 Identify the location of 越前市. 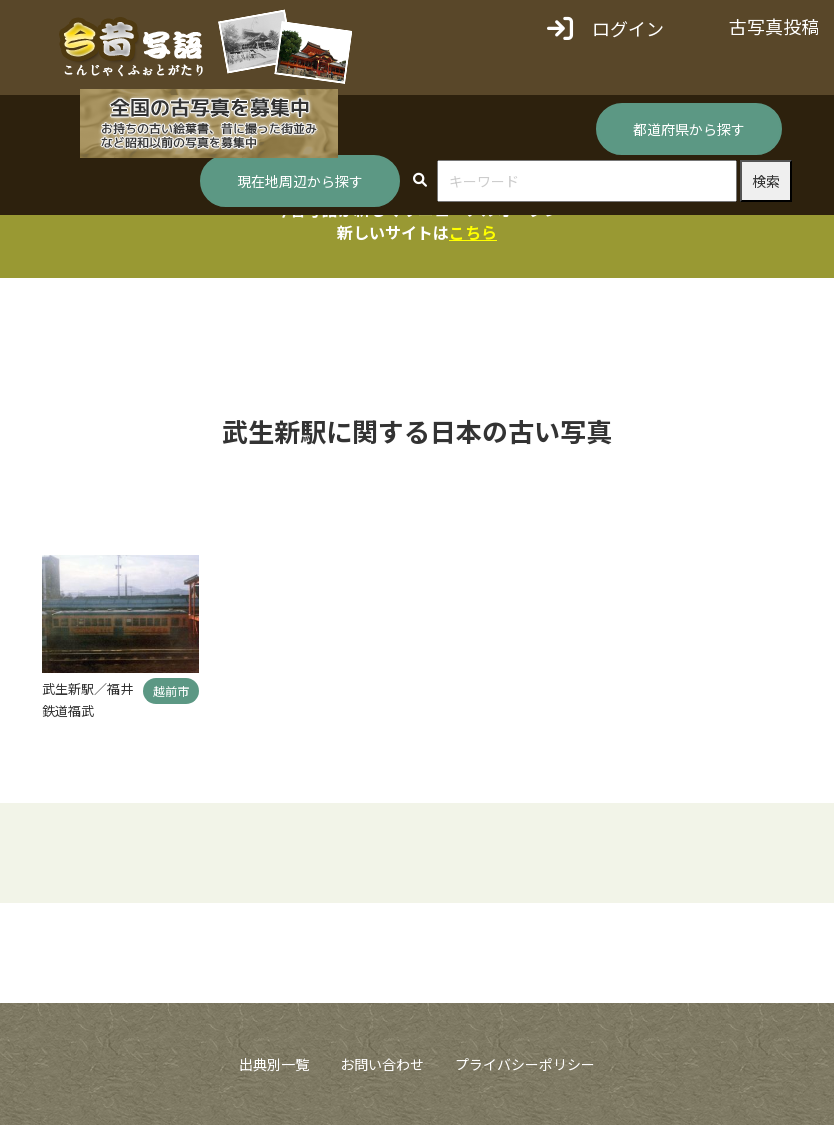
(171, 690).